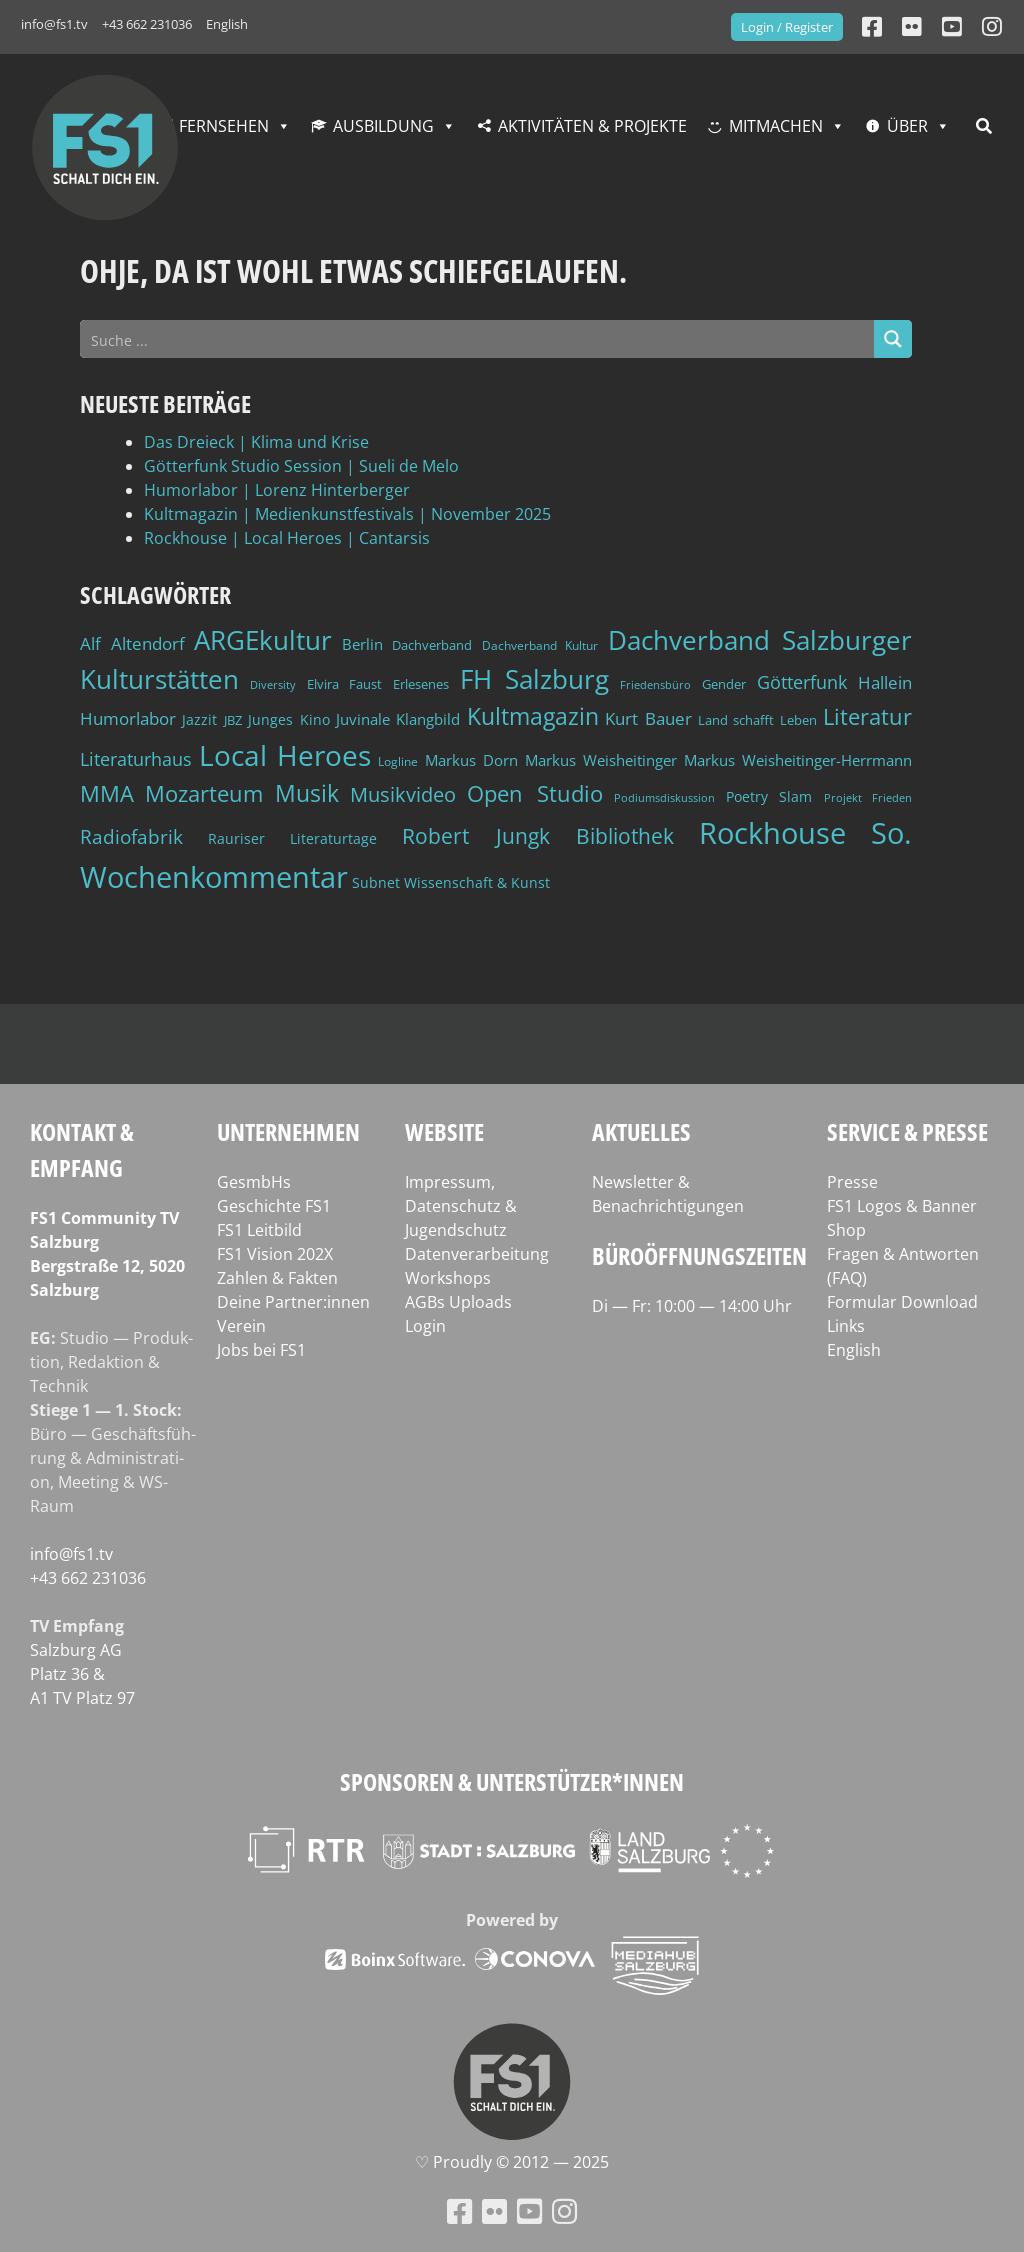 The image size is (1024, 2252). What do you see at coordinates (868, 797) in the screenshot?
I see `Projekt Frieden [Projekt Frieden (34 Einträge)]` at bounding box center [868, 797].